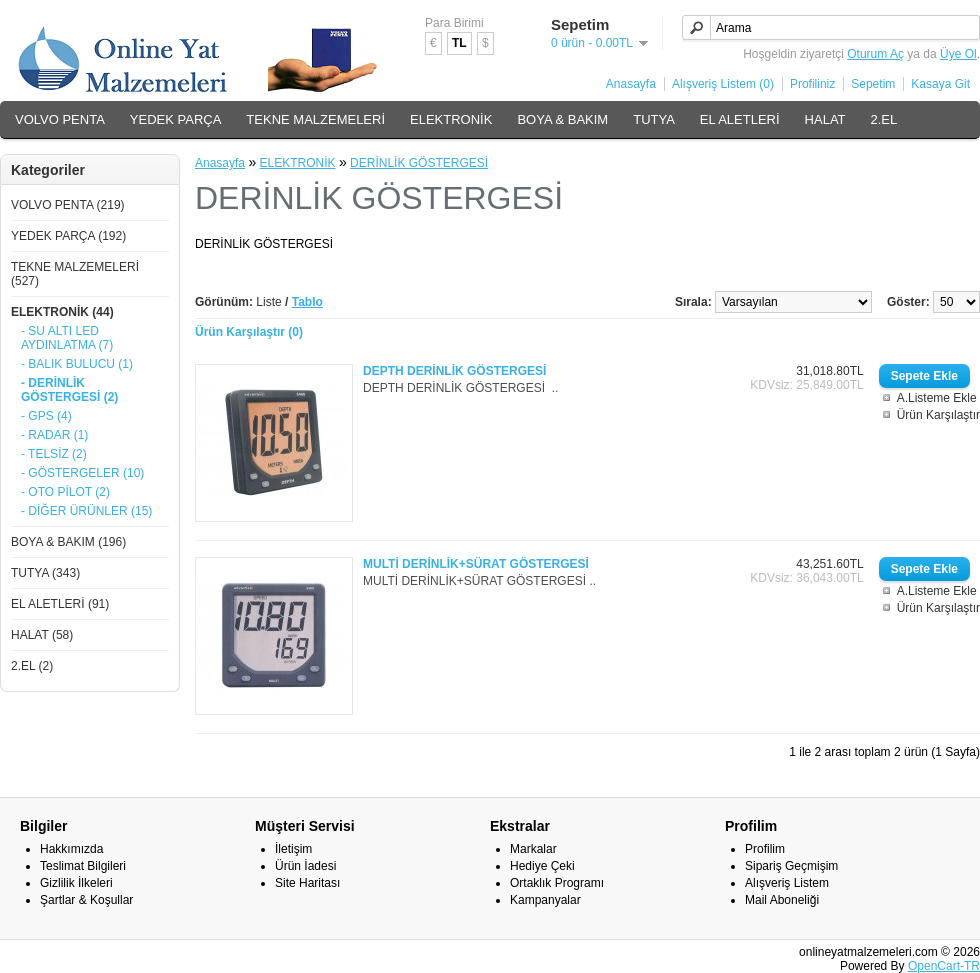 The image size is (980, 973). I want to click on Kasaya Git, so click(940, 84).